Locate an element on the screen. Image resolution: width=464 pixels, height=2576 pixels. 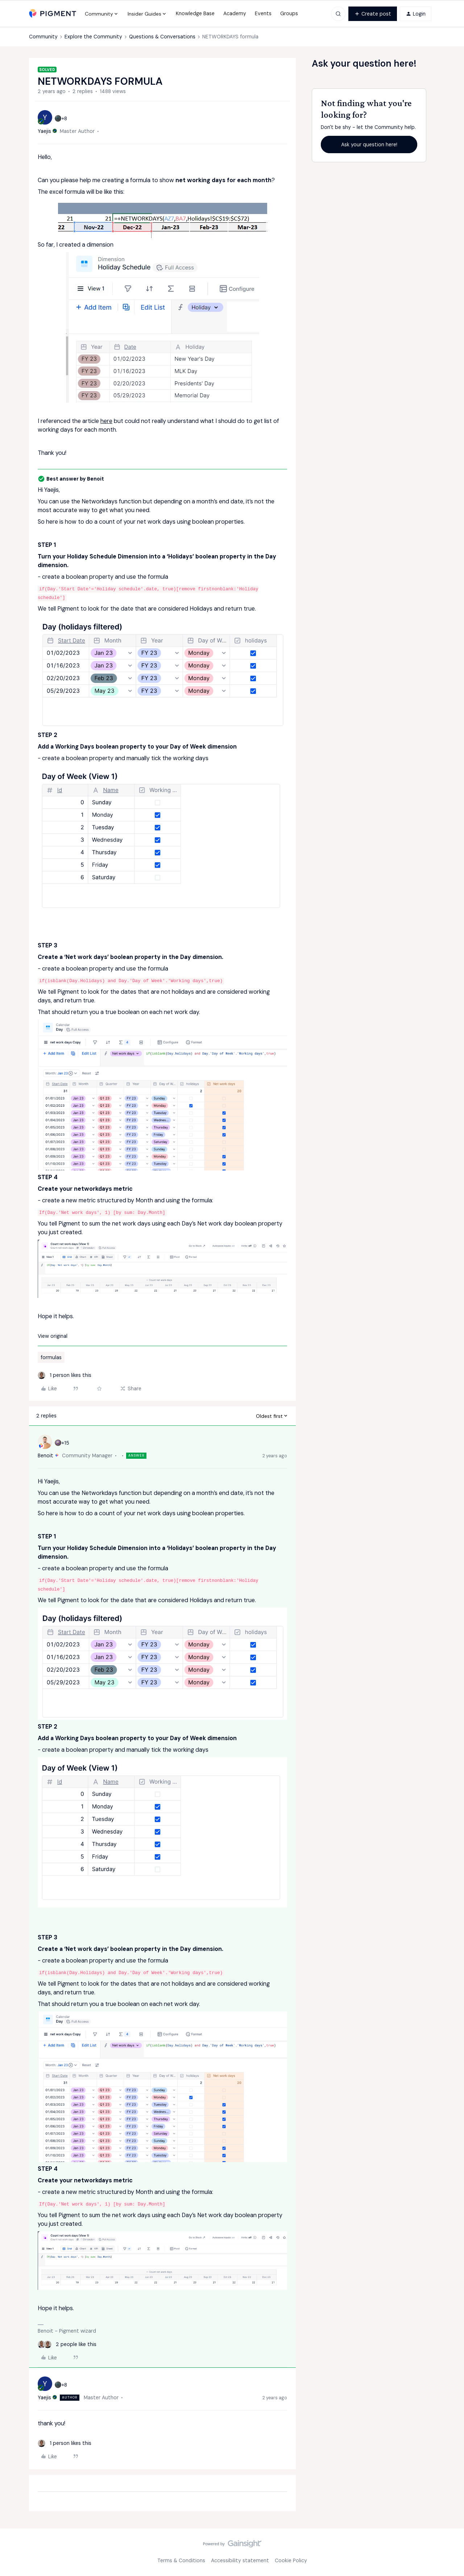
Accessibility statement is located at coordinates (240, 2560).